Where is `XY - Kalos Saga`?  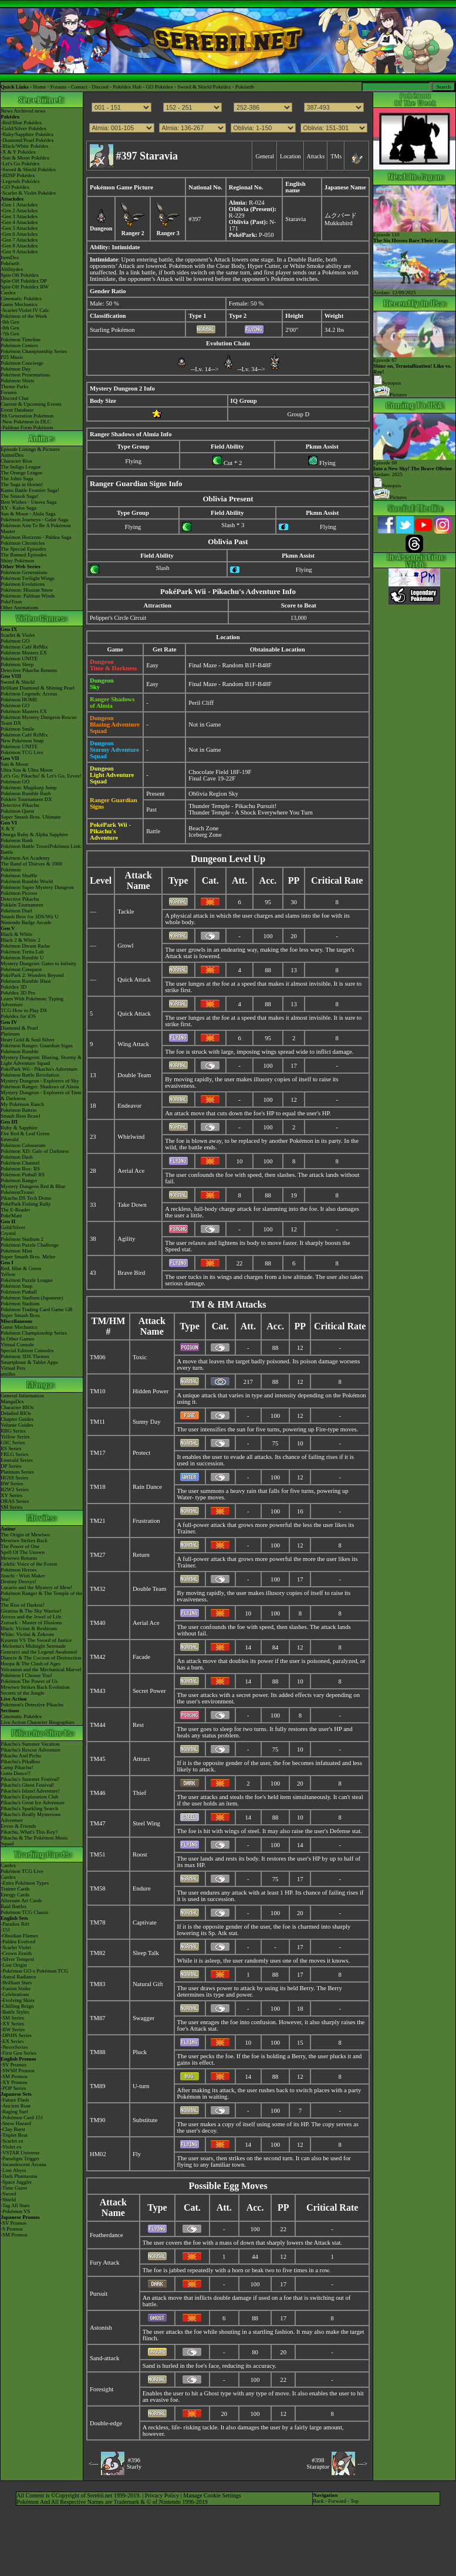
XY - Kalos Saga is located at coordinates (18, 508).